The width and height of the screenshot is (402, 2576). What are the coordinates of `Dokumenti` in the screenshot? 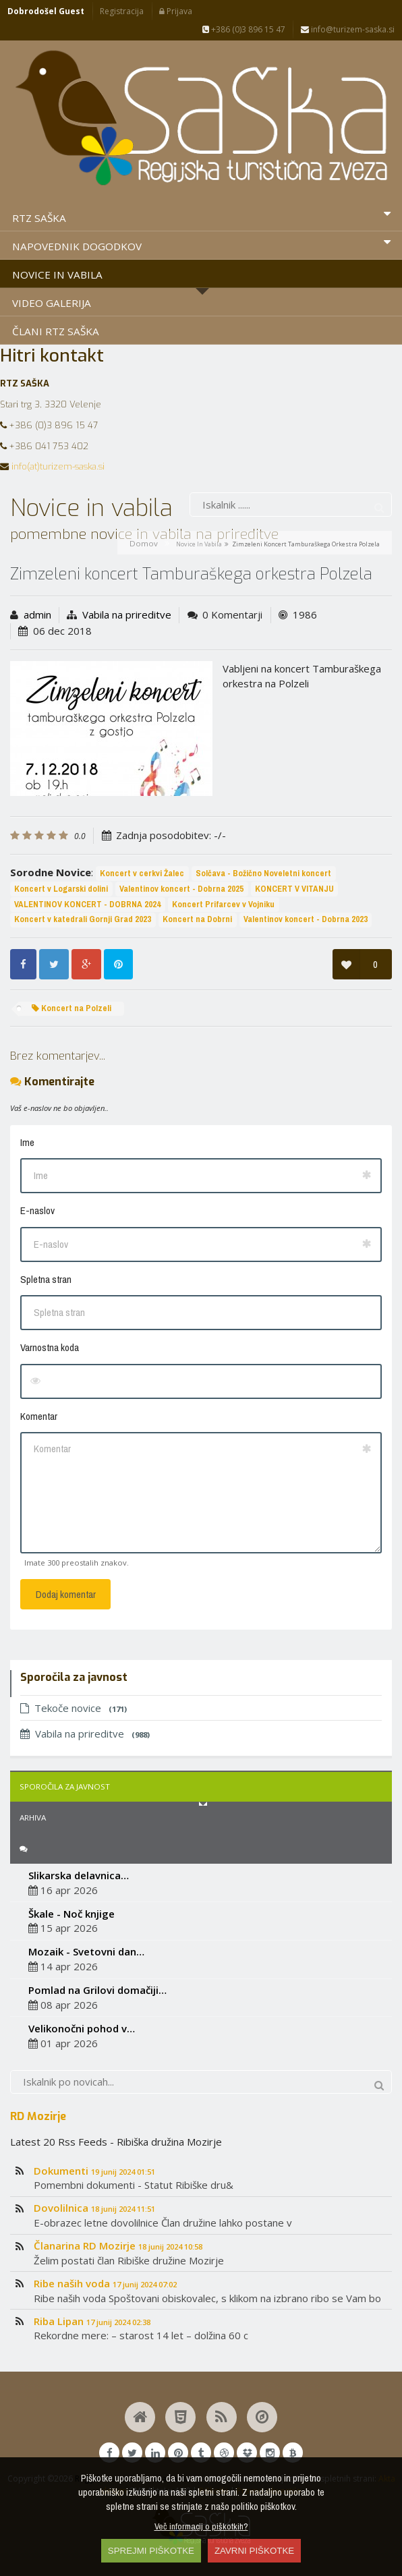 It's located at (94, 2170).